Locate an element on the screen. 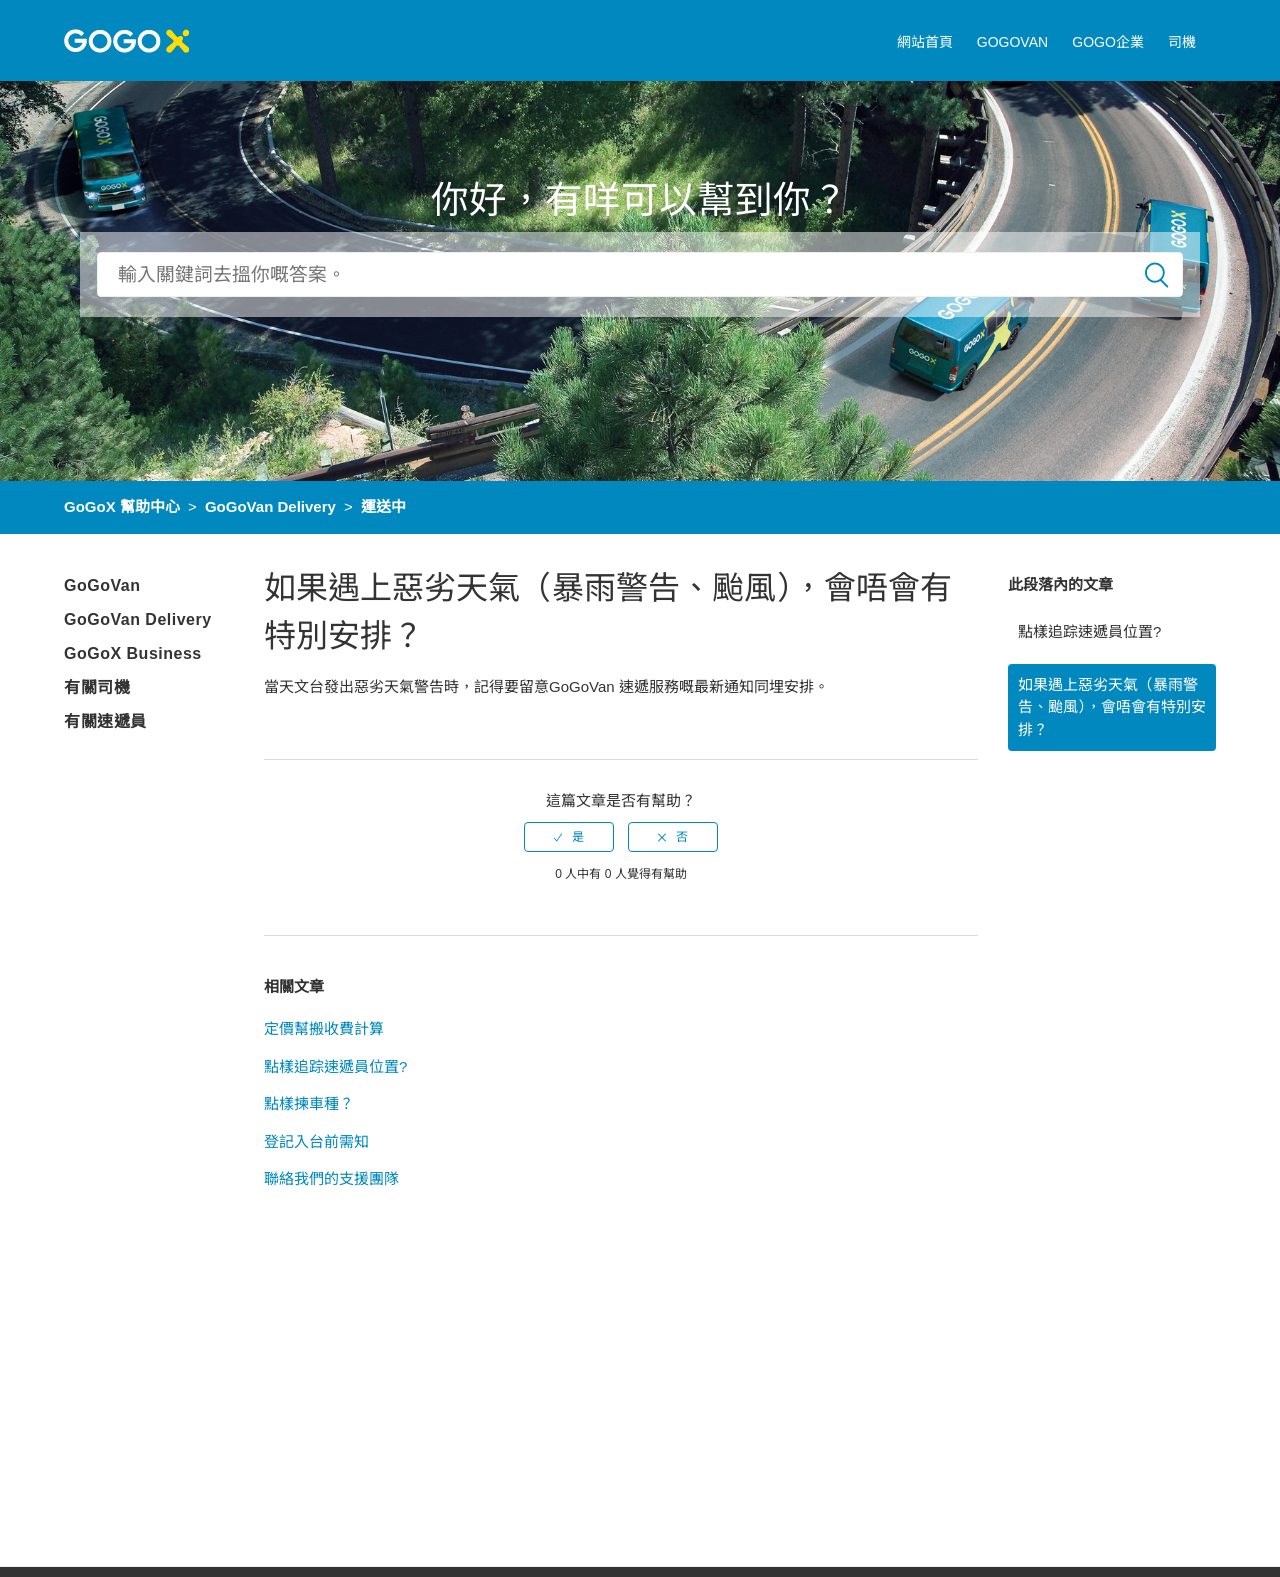 This screenshot has height=1577, width=1280. GOGO企業 is located at coordinates (1108, 42).